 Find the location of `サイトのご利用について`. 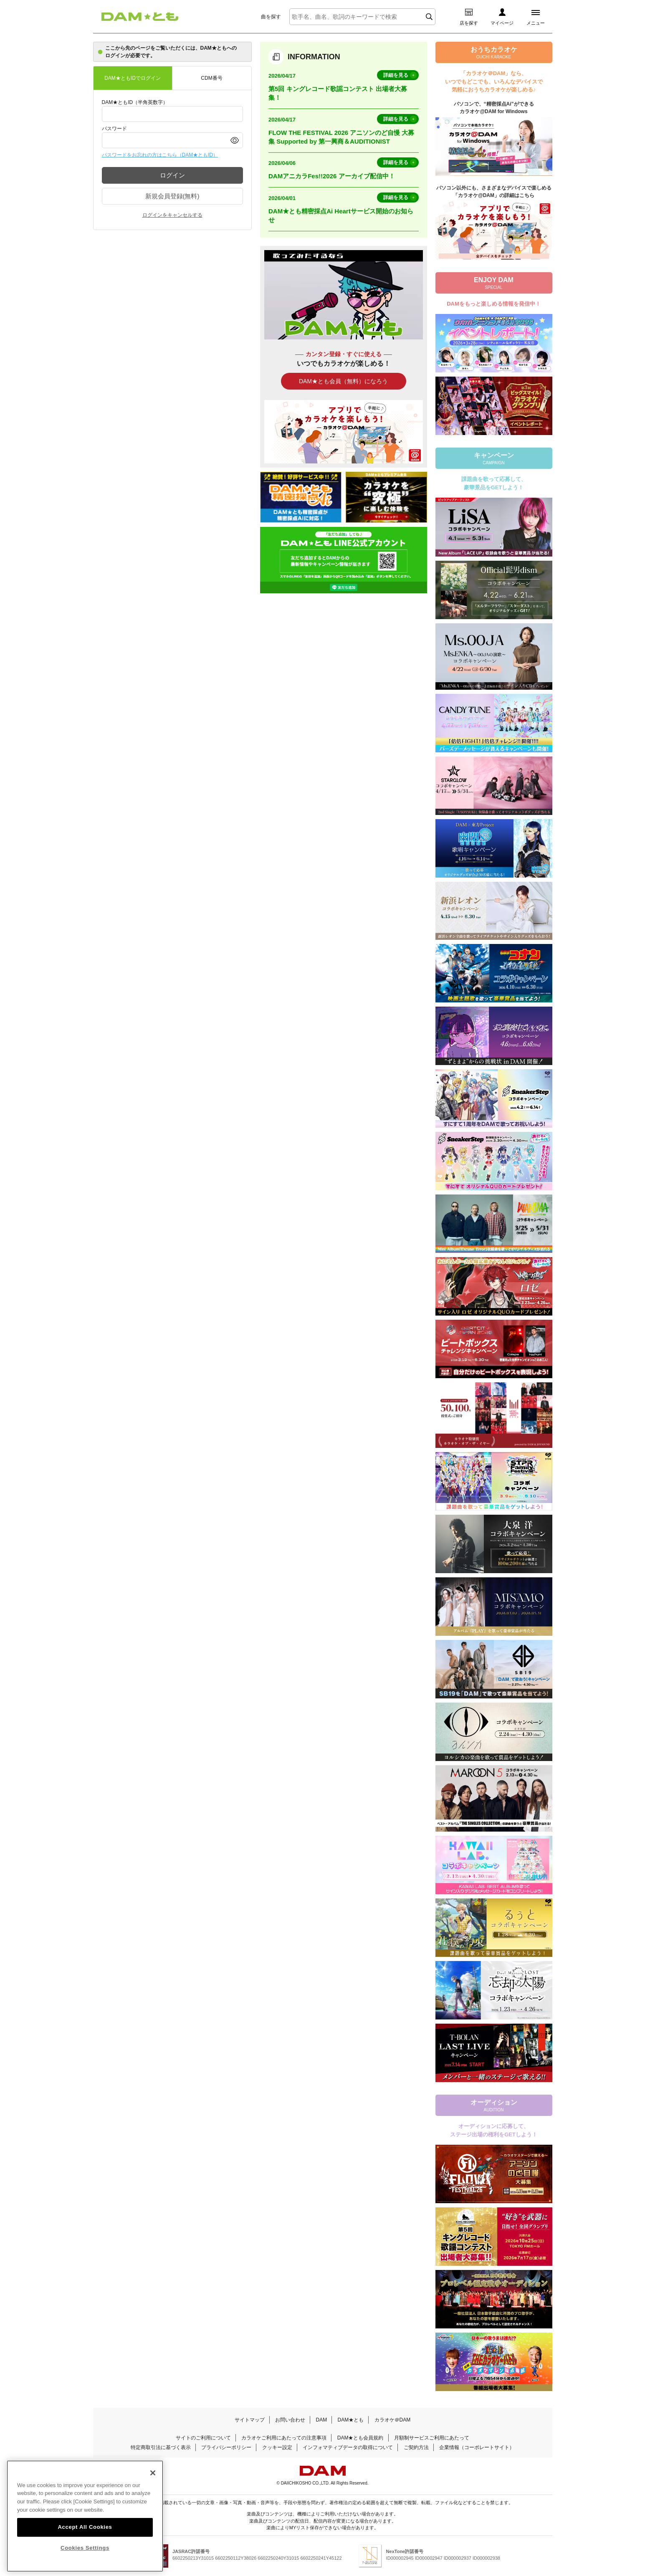

サイトのご利用について is located at coordinates (203, 2438).